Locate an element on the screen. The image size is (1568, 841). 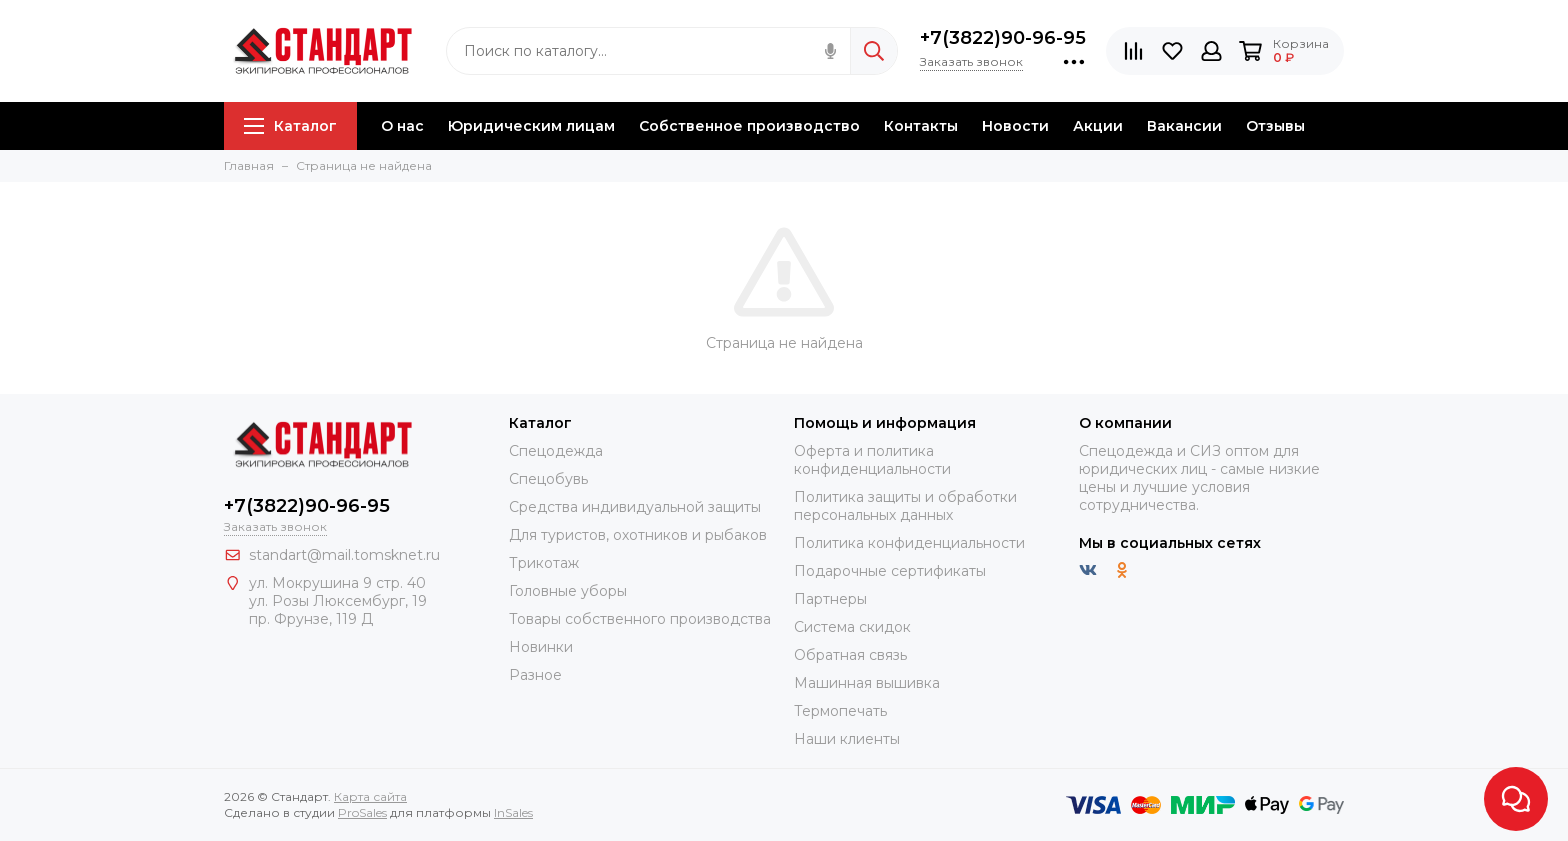
Трикотаж is located at coordinates (544, 563).